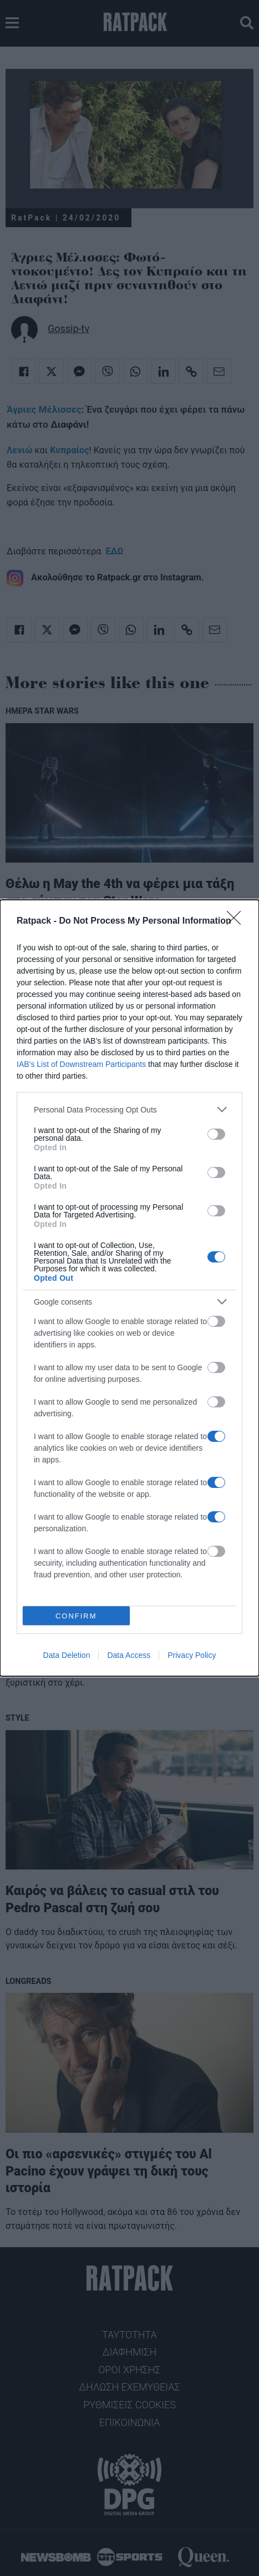  Describe the element at coordinates (191, 1655) in the screenshot. I see `Privacy Policy` at that location.